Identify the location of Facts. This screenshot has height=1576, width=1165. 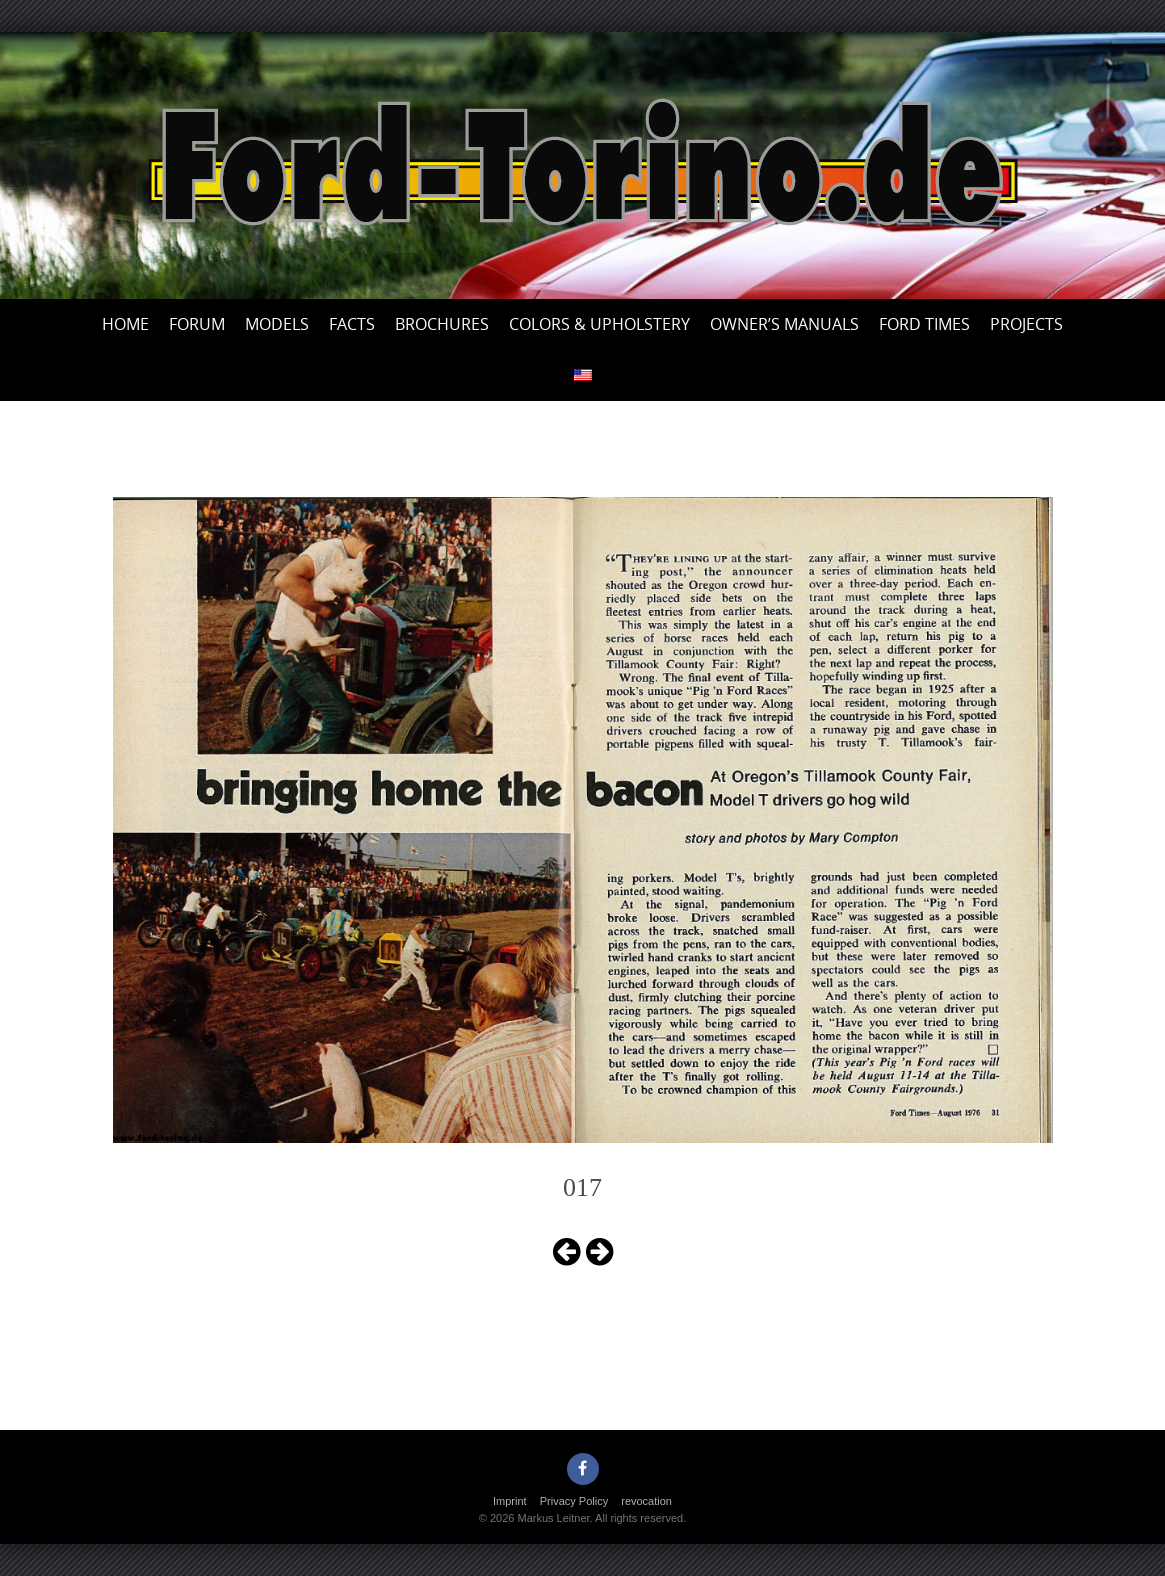
(352, 324).